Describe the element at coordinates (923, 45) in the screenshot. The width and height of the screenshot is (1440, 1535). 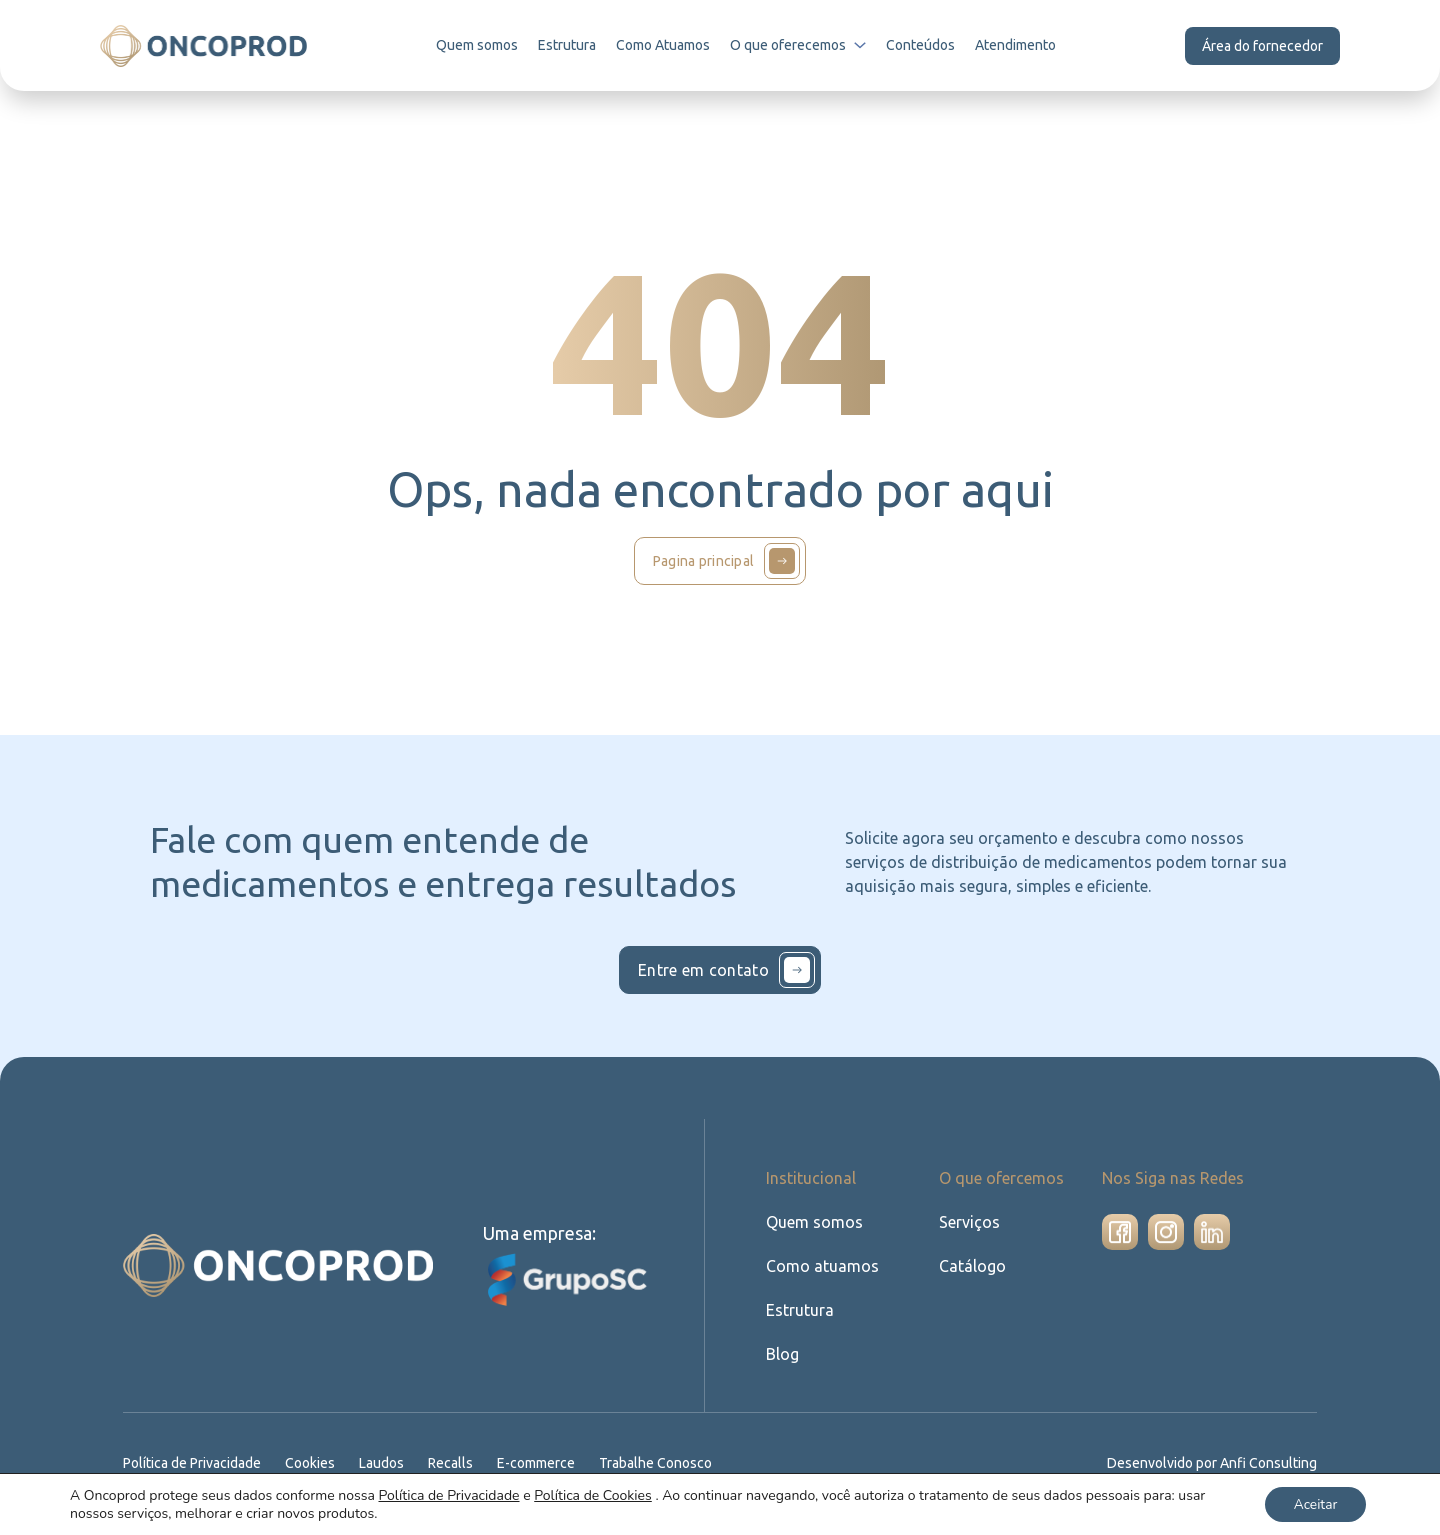
I see `Conteúdos` at that location.